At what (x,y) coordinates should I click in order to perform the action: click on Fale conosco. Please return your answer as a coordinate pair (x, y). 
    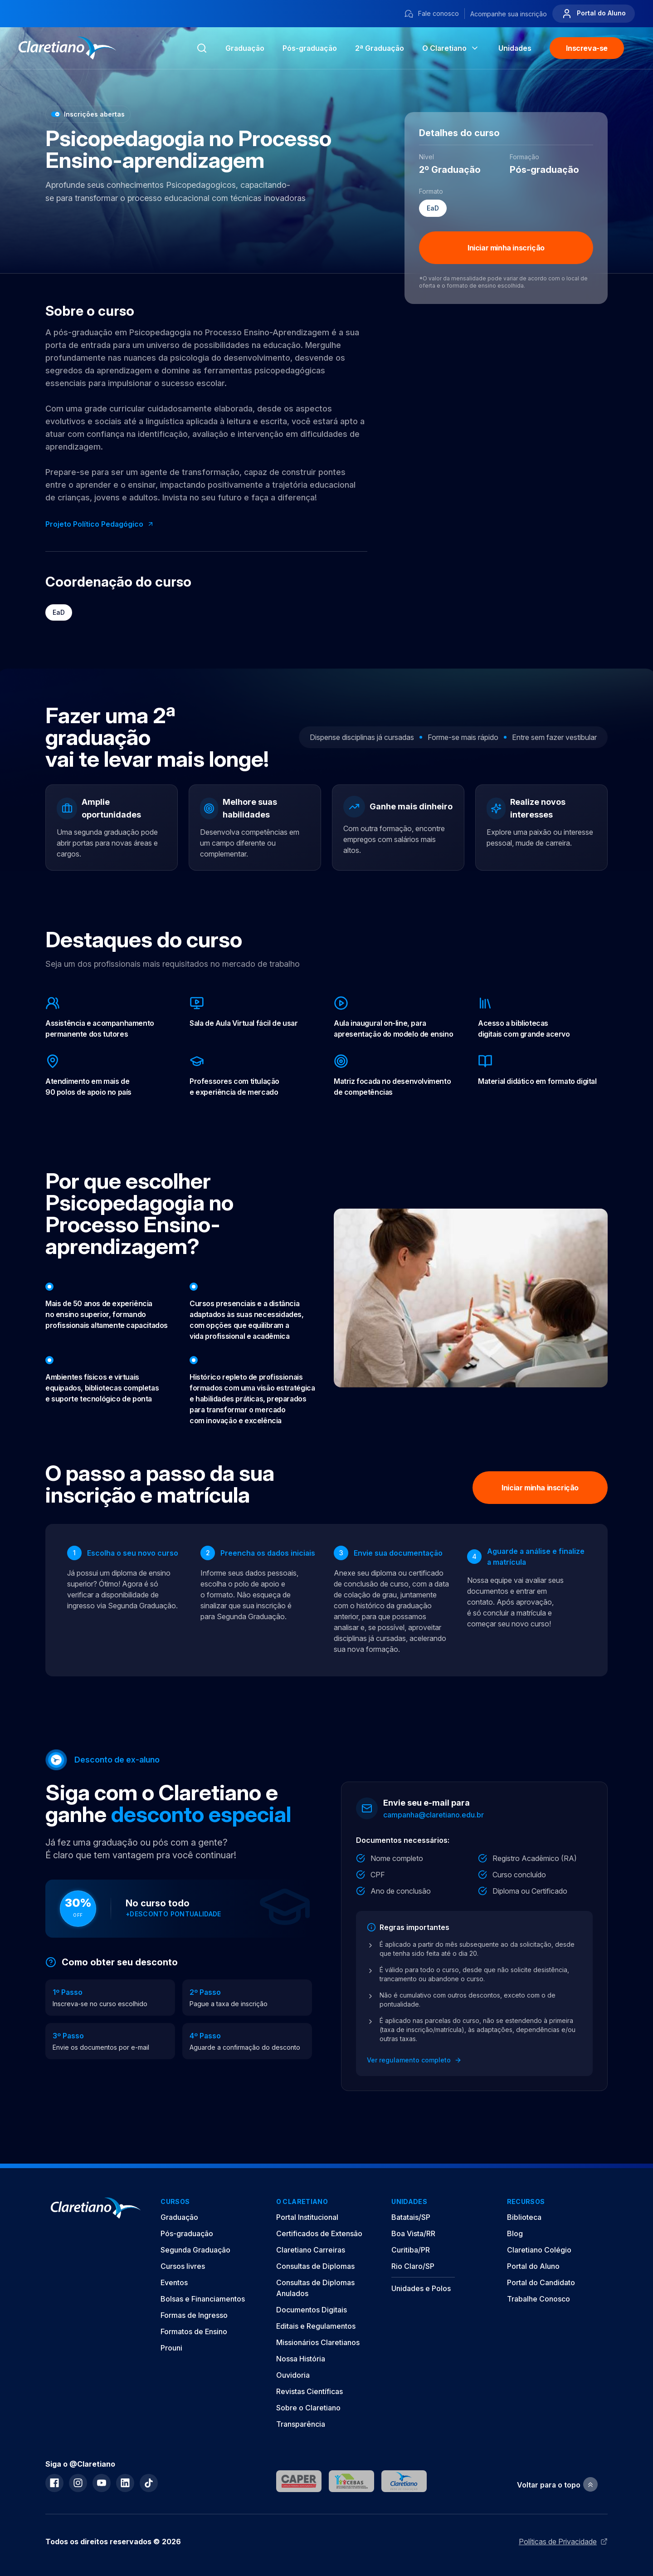
    Looking at the image, I should click on (431, 14).